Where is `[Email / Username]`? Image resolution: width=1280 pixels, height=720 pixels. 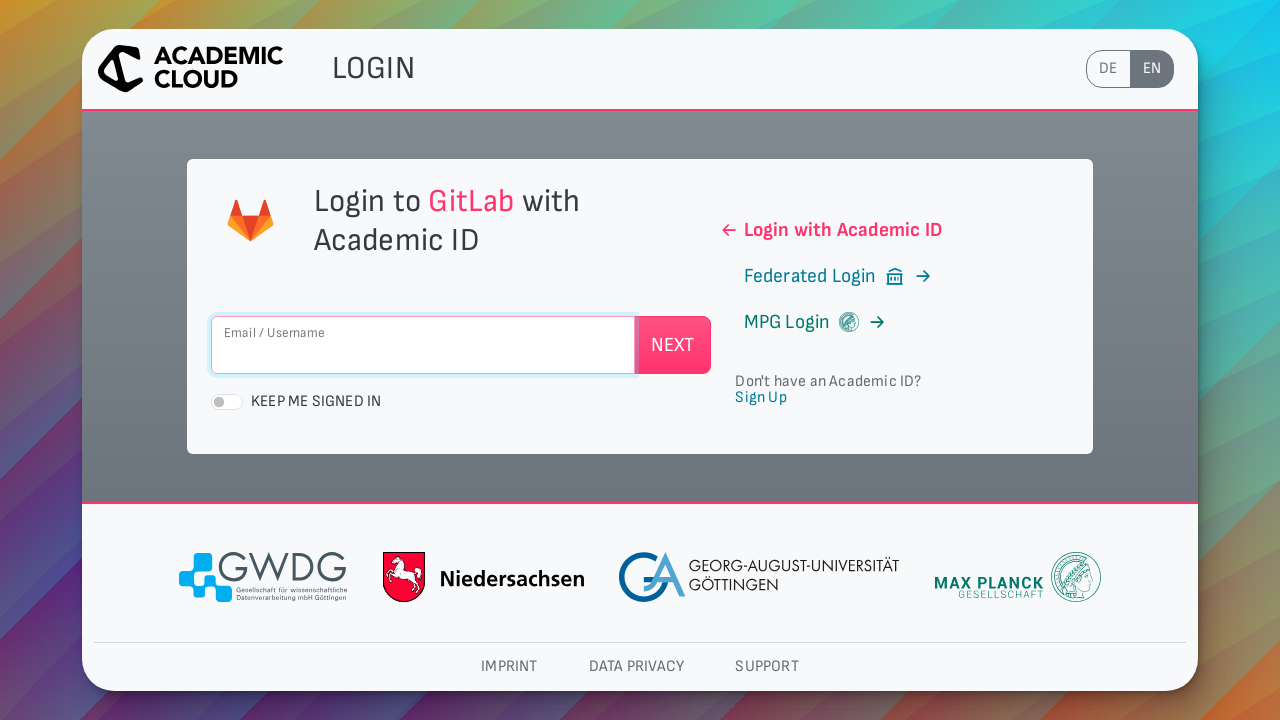
[Email / Username] is located at coordinates (423, 345).